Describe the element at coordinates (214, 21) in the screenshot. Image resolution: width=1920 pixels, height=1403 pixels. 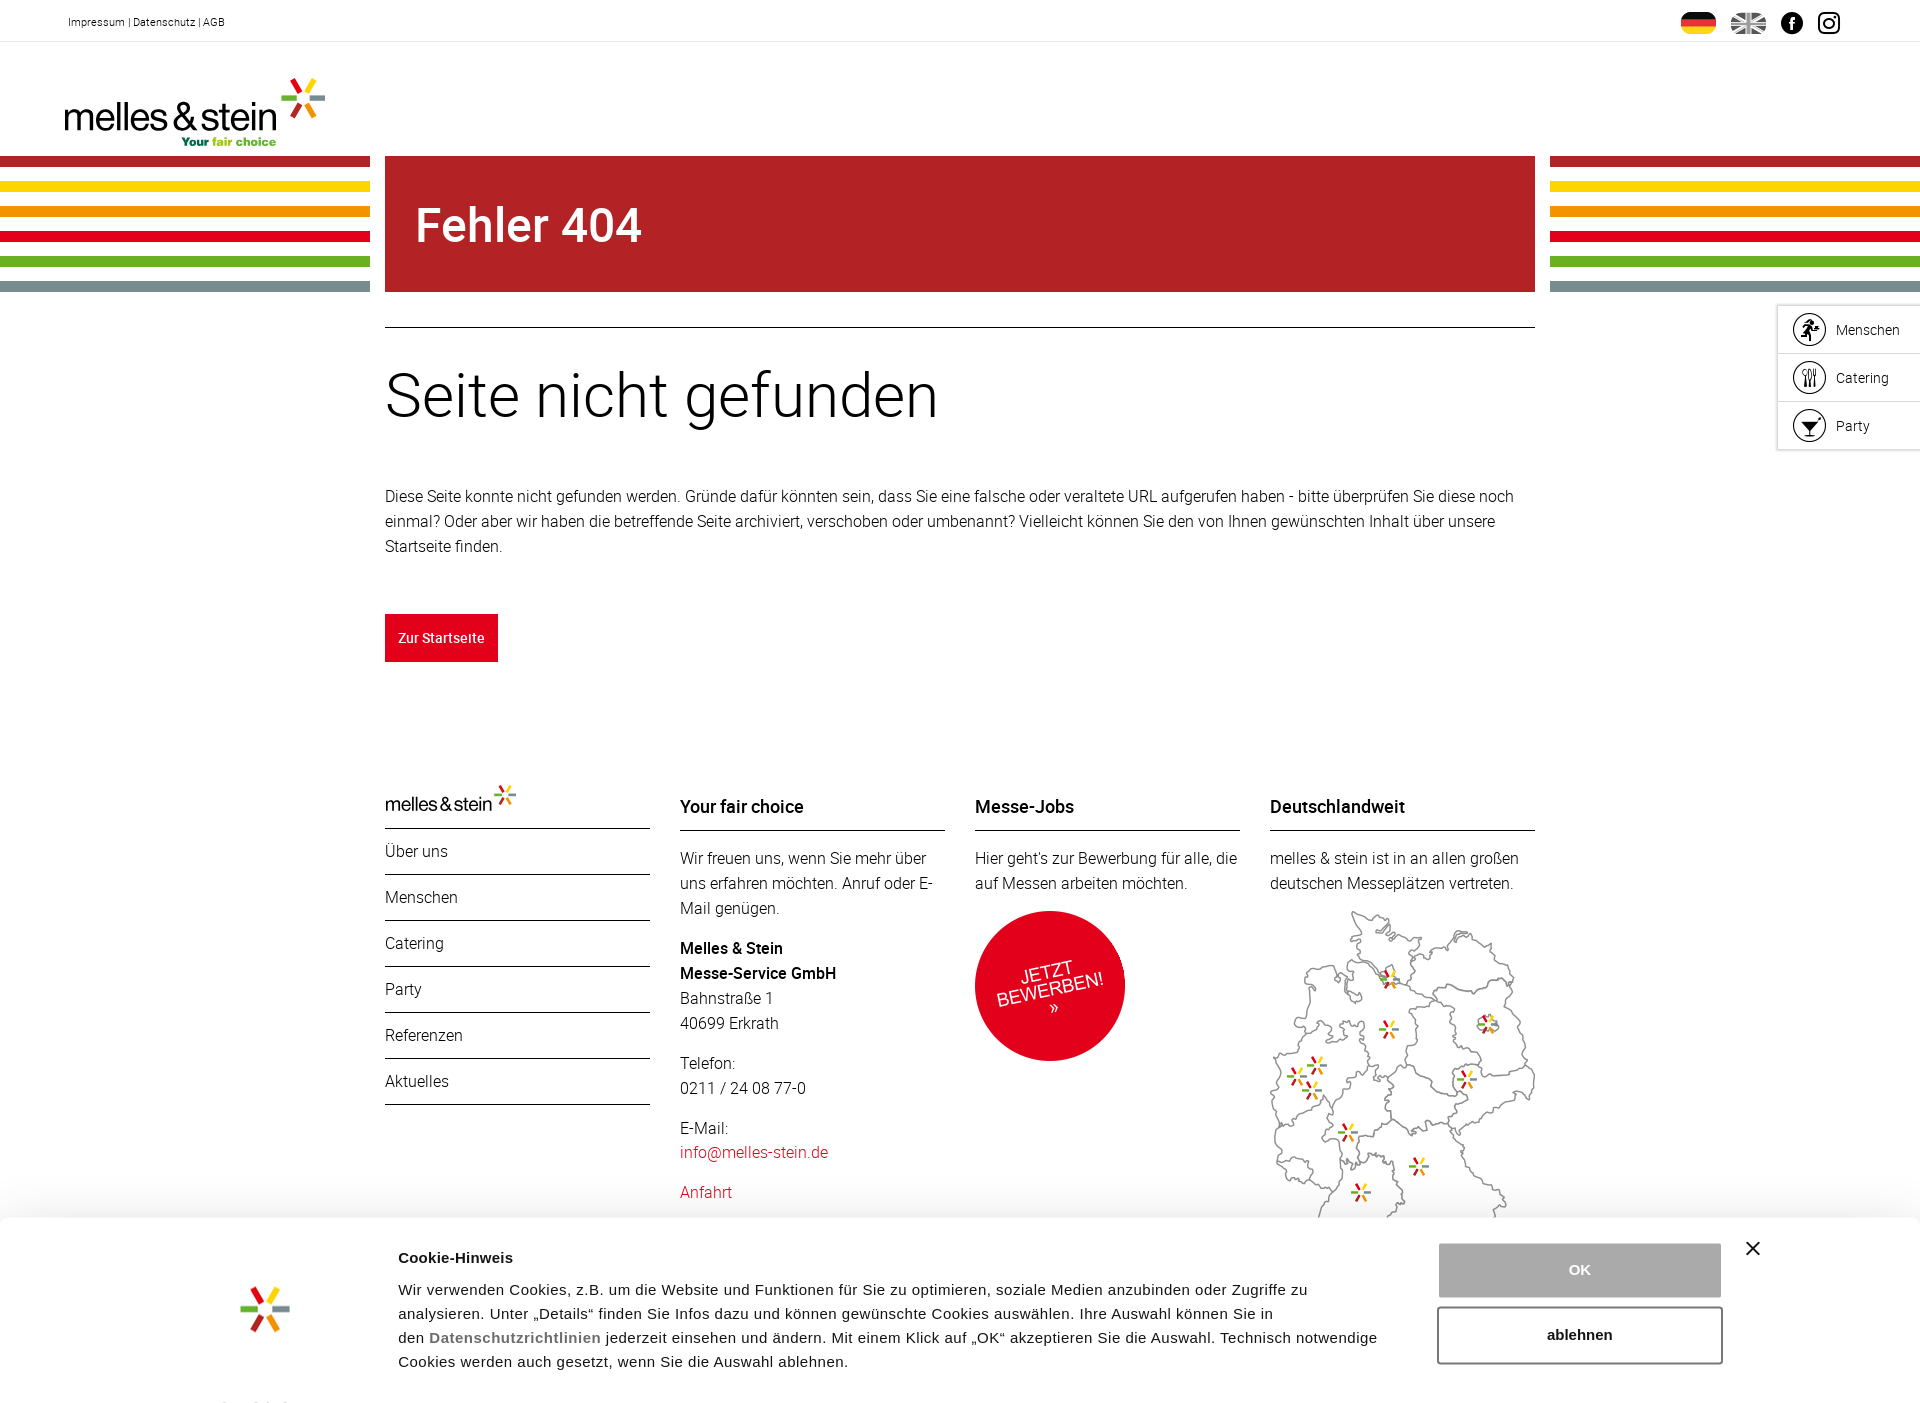
I see `AGB` at that location.